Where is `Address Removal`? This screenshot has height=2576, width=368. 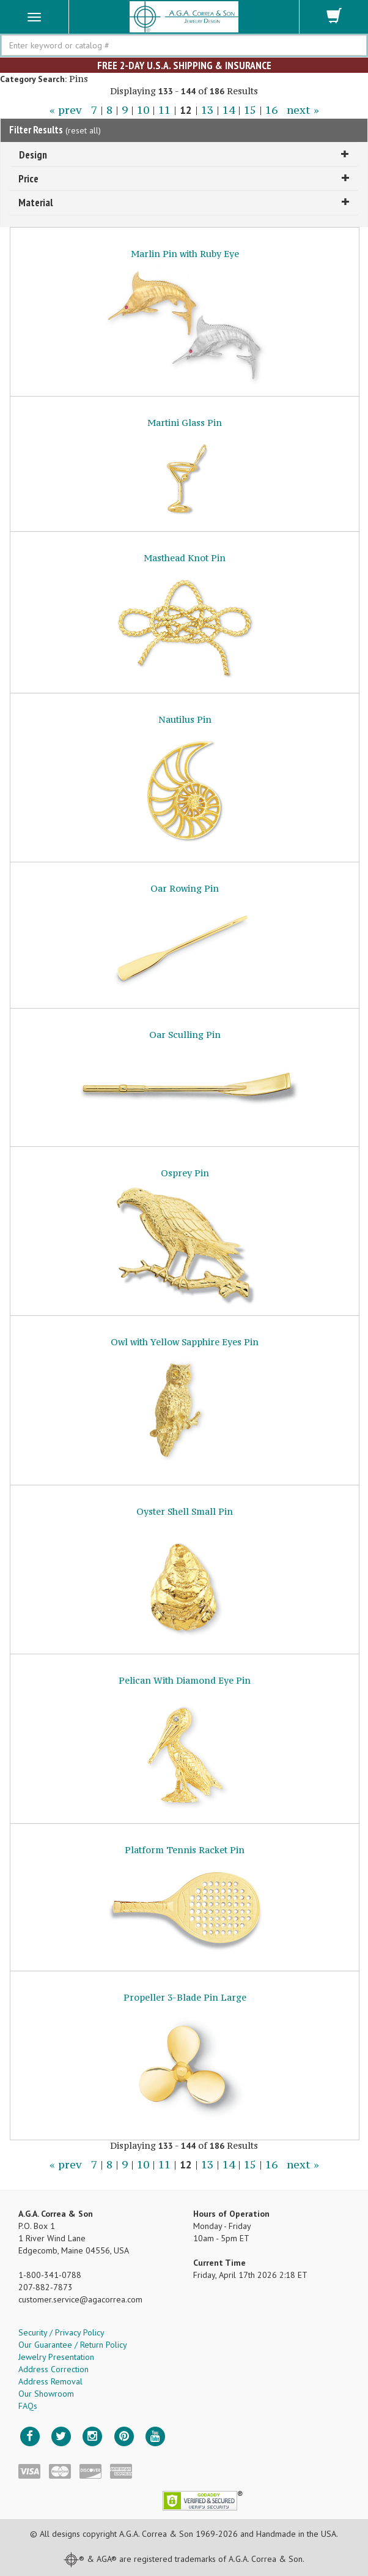 Address Removal is located at coordinates (50, 2381).